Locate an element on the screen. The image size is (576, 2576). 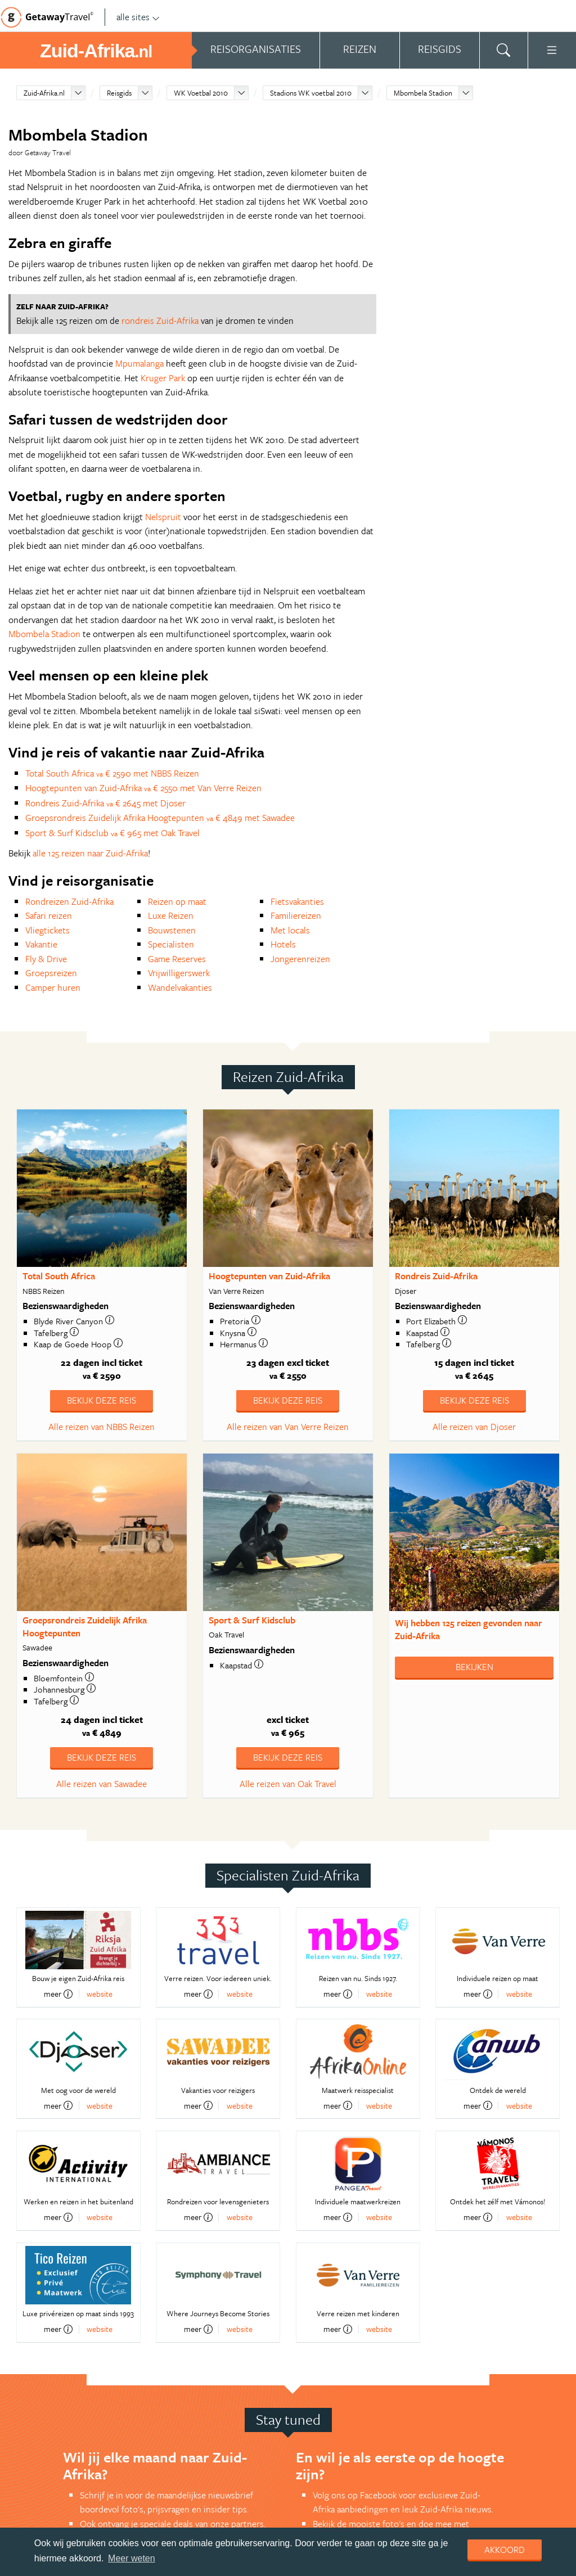
Jongerenreizen is located at coordinates (300, 959).